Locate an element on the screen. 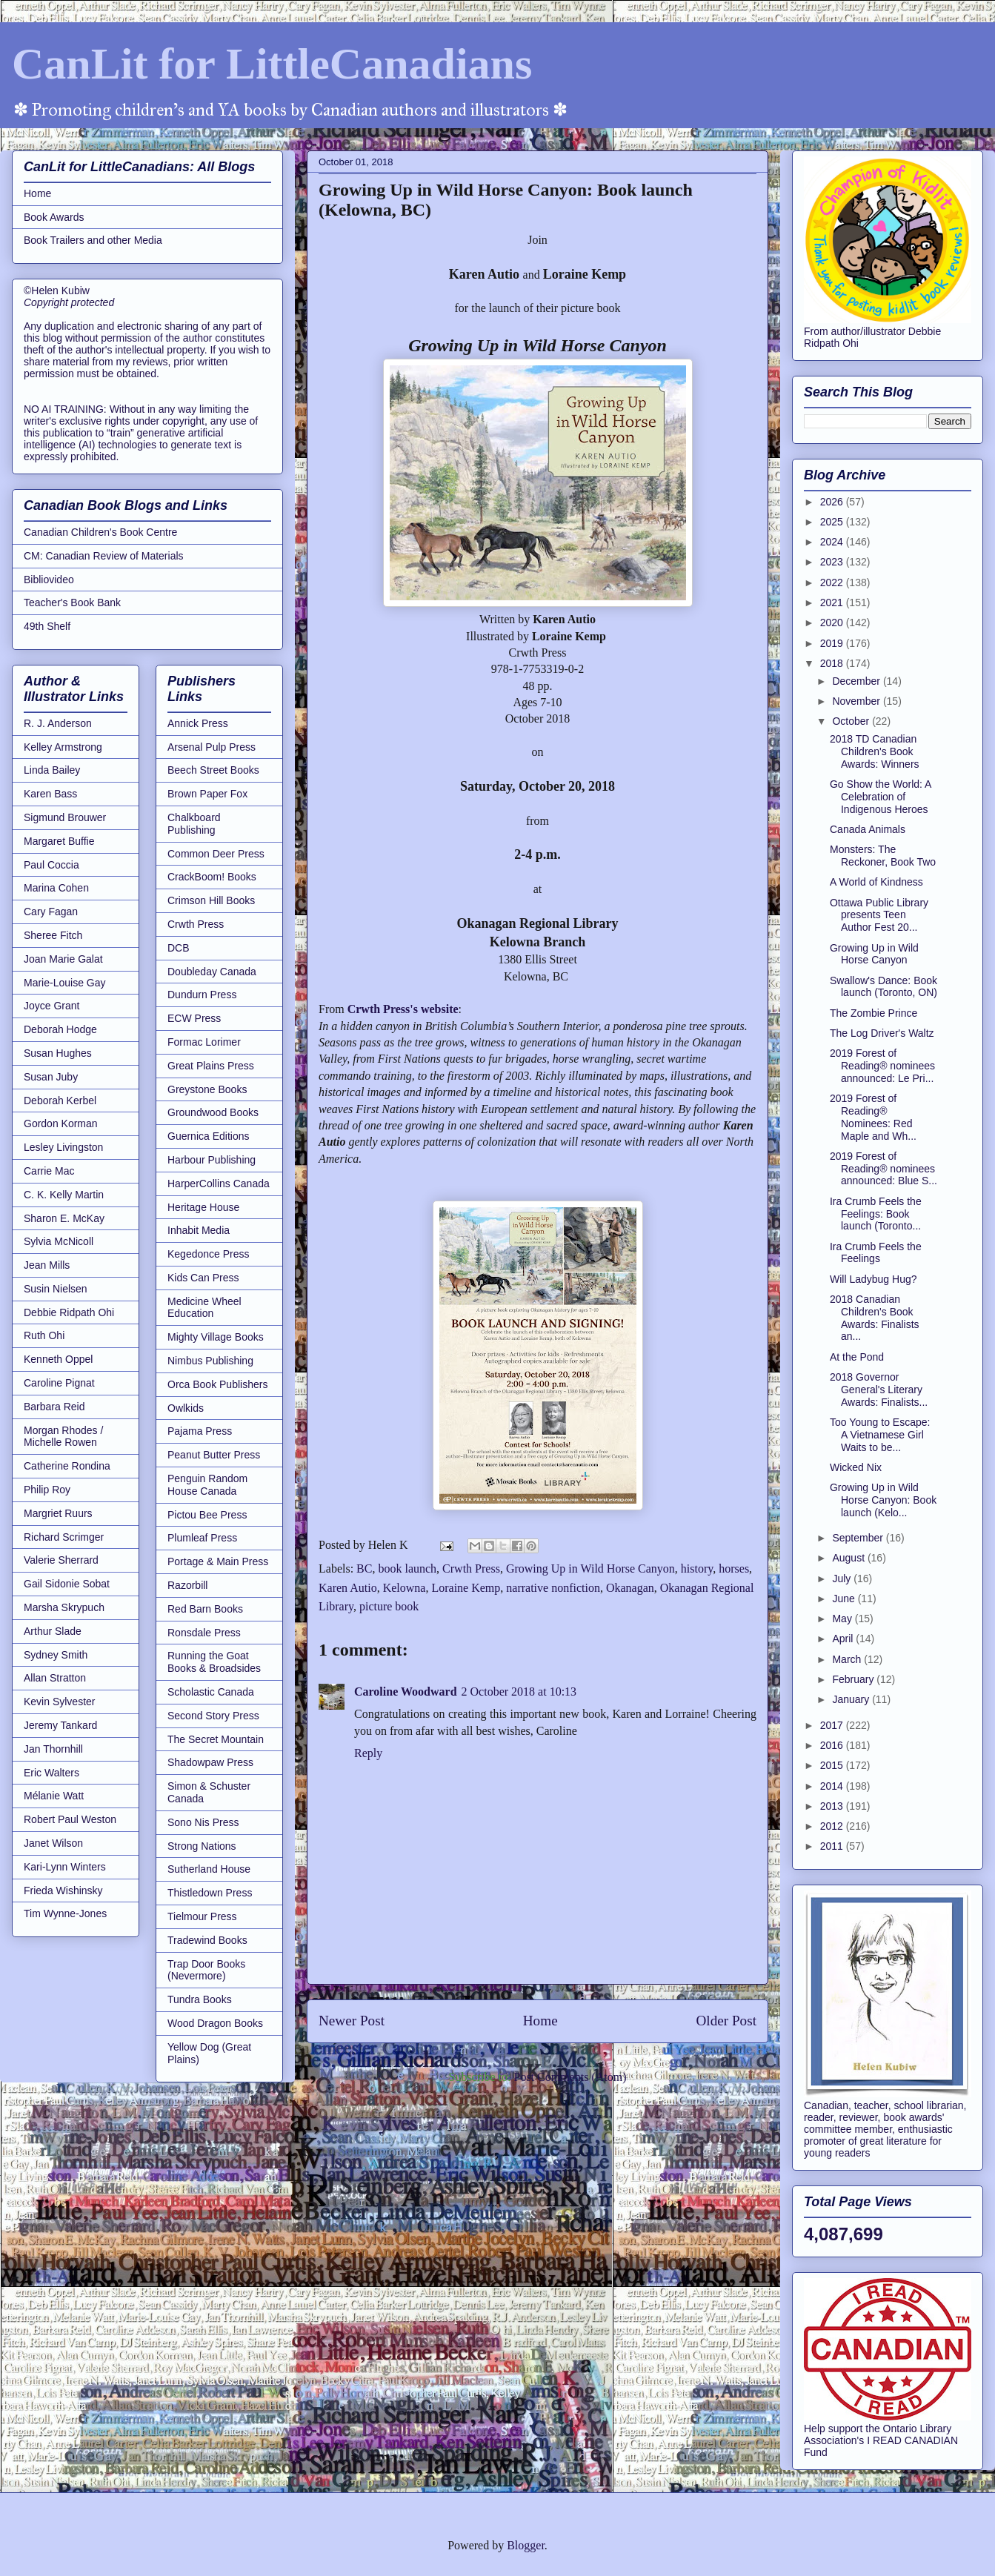 The width and height of the screenshot is (995, 2576). Philip Roy is located at coordinates (47, 1490).